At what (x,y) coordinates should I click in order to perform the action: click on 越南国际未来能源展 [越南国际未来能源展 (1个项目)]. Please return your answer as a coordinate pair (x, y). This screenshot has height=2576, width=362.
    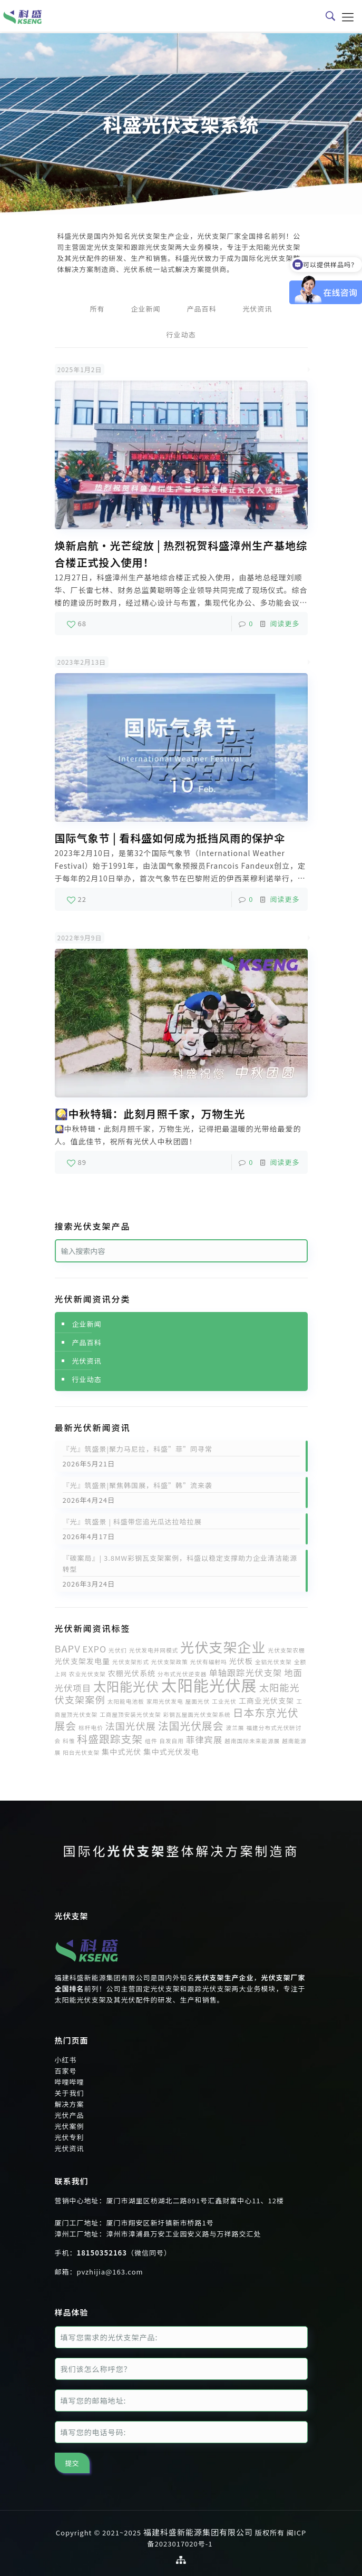
    Looking at the image, I should click on (252, 1741).